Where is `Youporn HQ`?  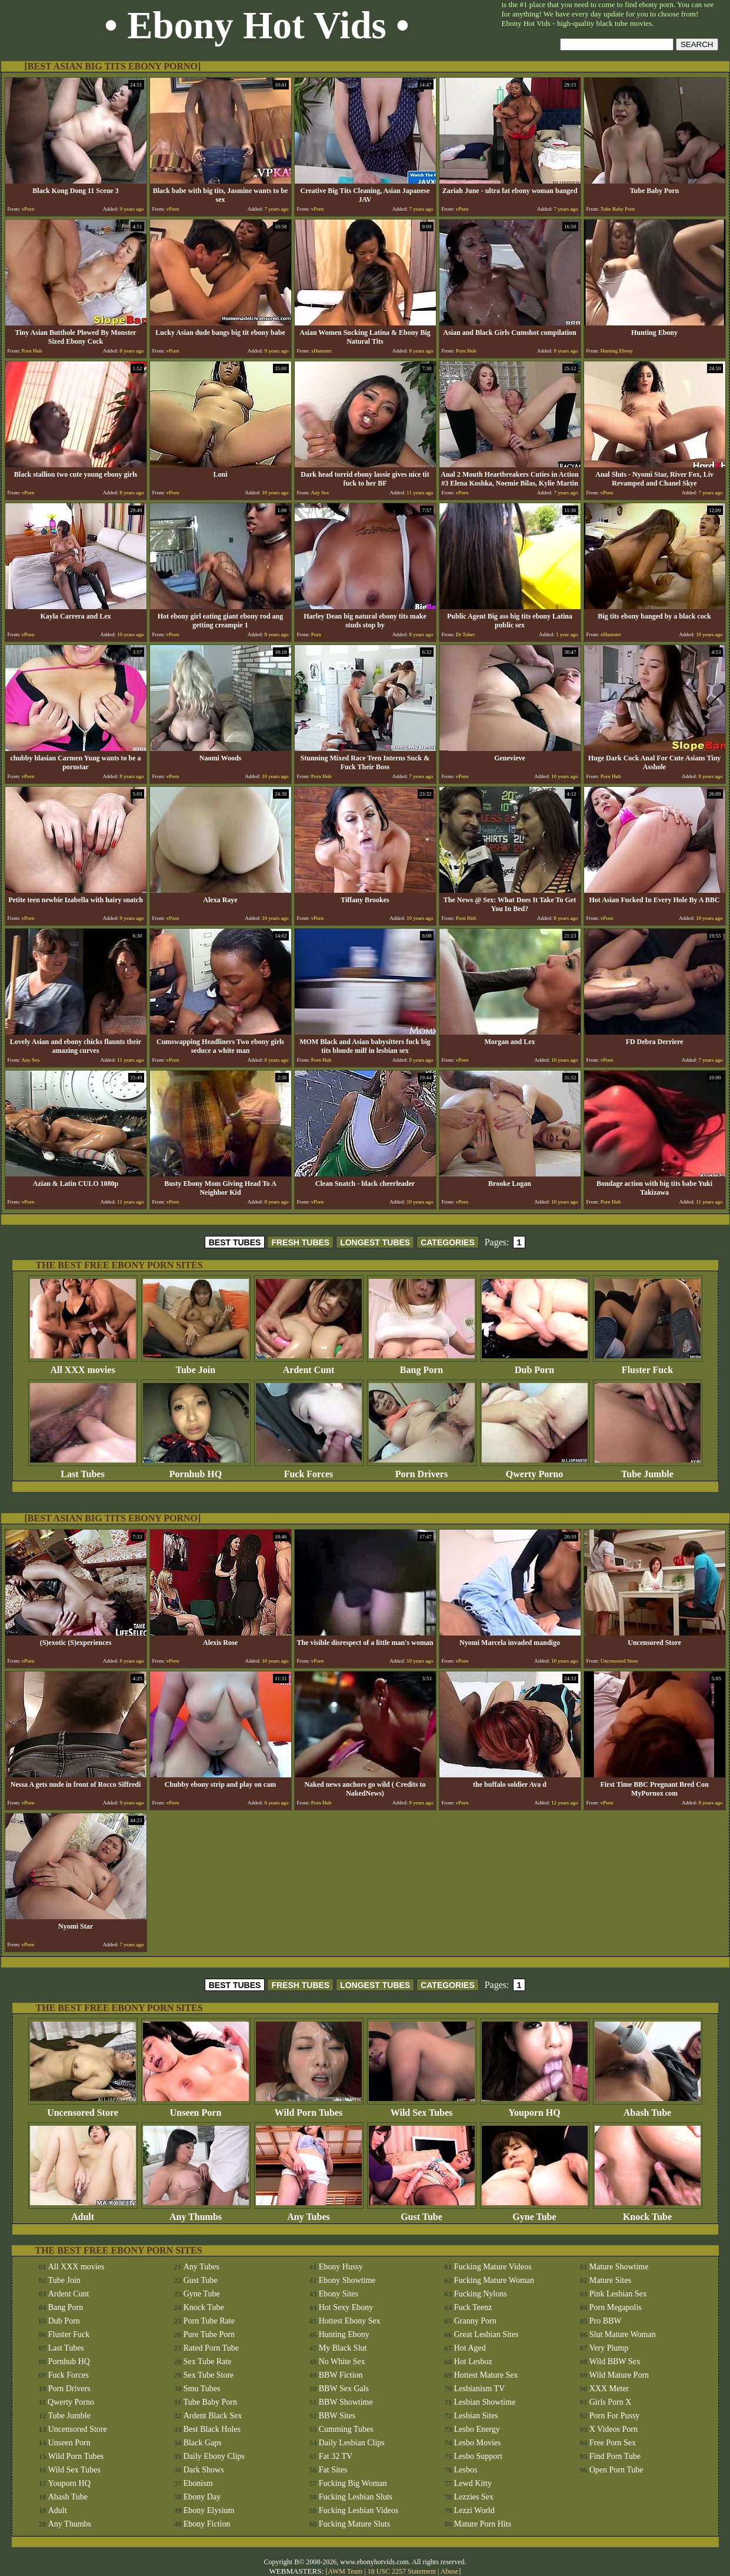
Youporn HQ is located at coordinates (534, 2108).